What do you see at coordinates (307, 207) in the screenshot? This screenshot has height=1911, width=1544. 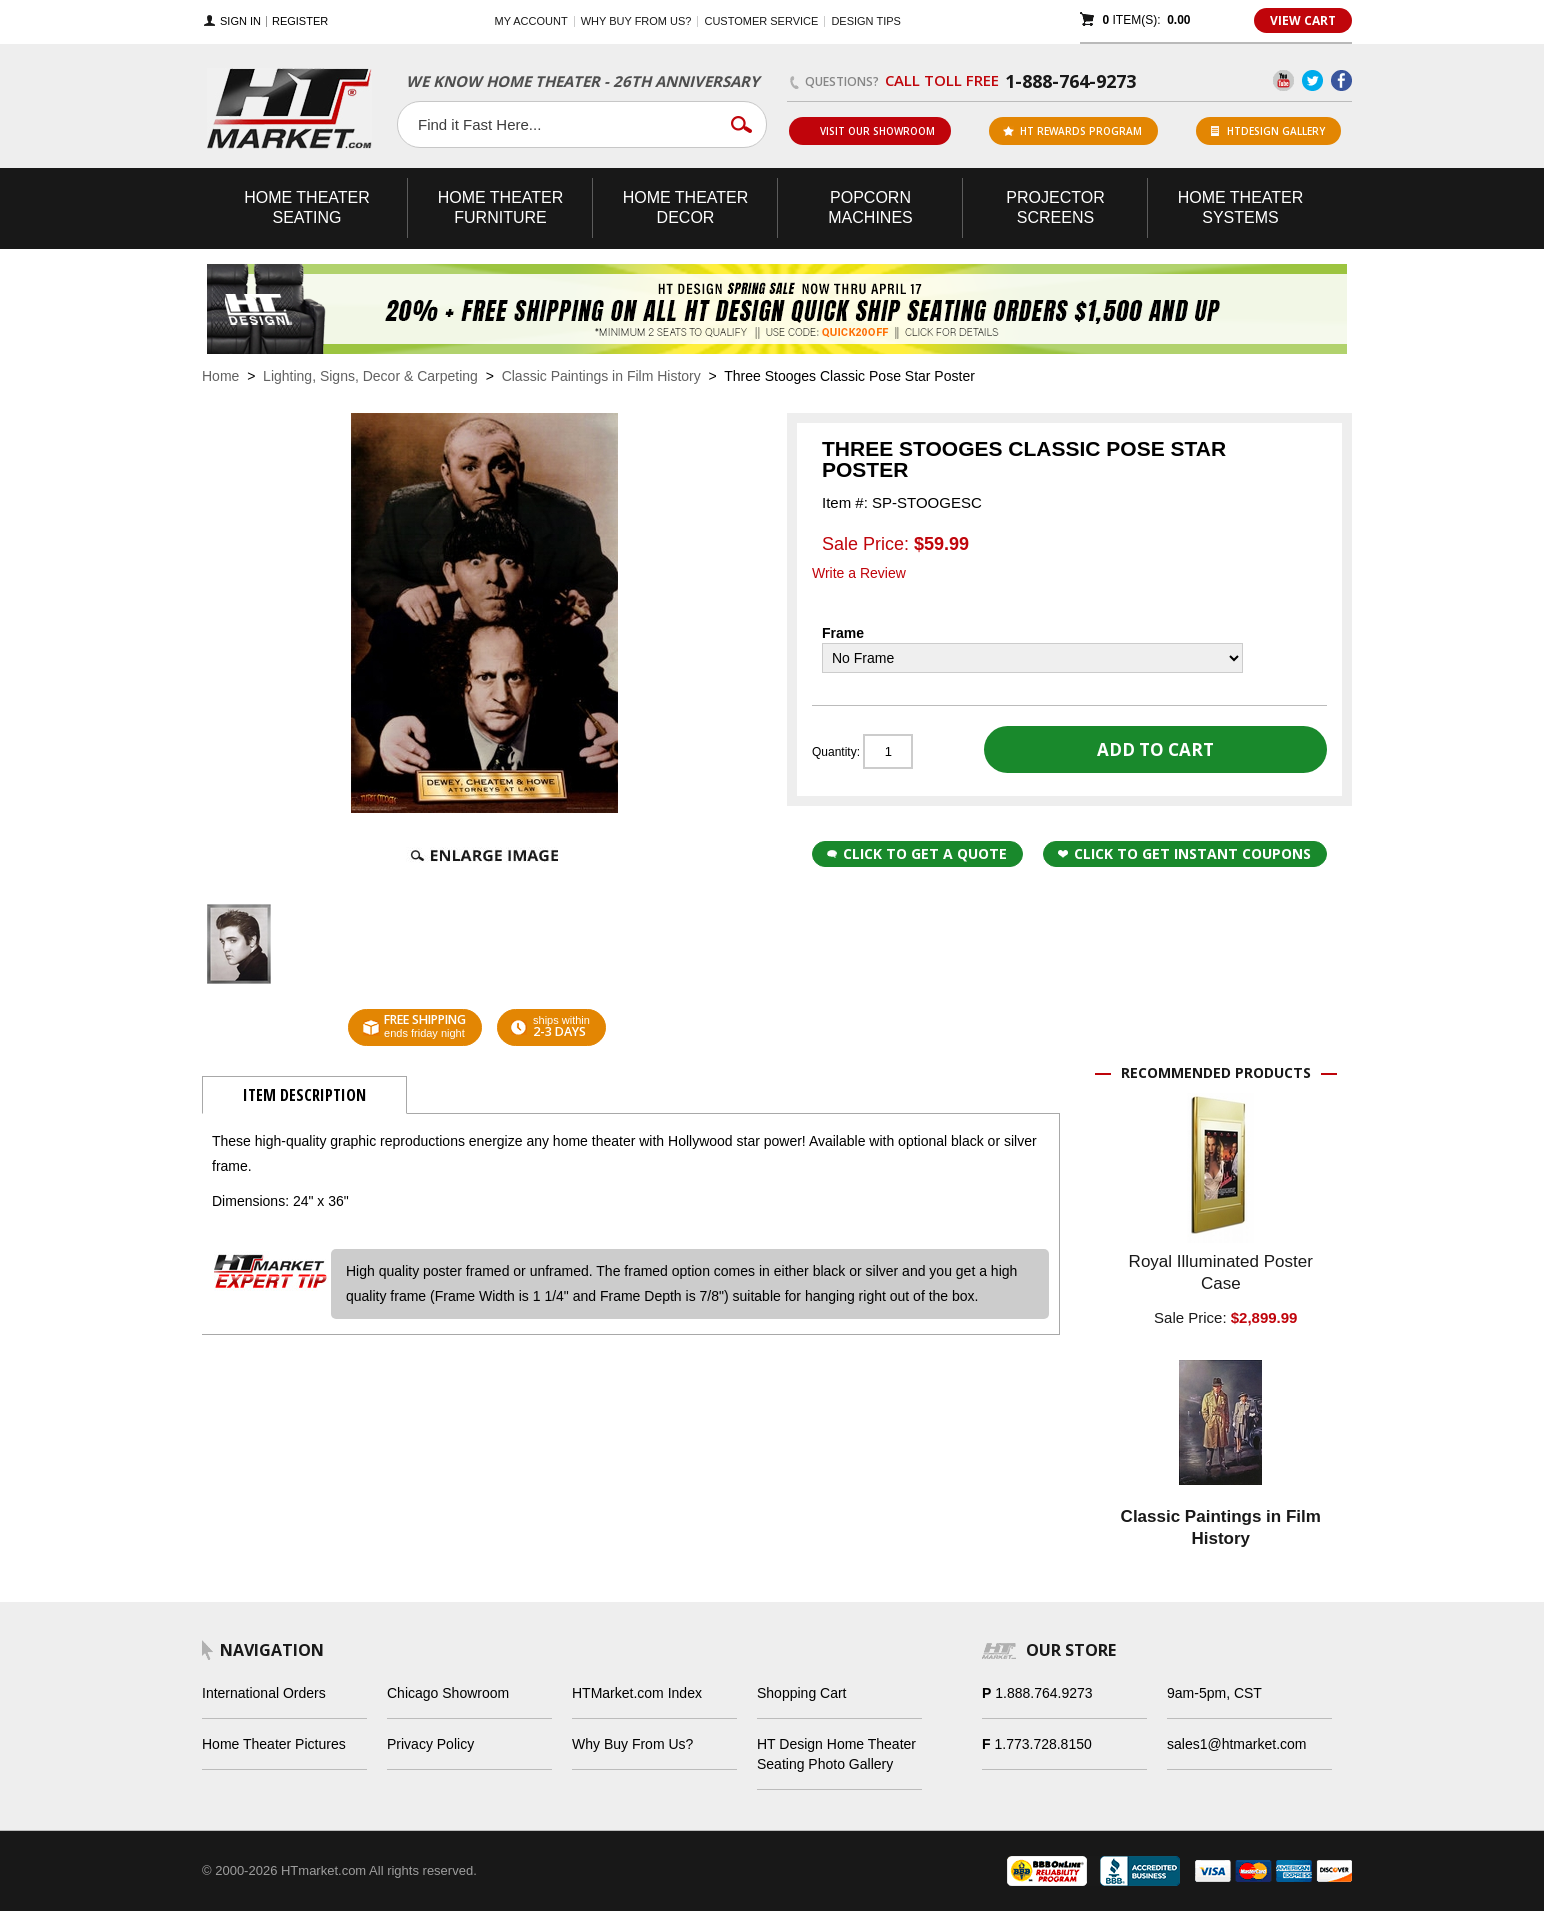 I see `Theater Seating` at bounding box center [307, 207].